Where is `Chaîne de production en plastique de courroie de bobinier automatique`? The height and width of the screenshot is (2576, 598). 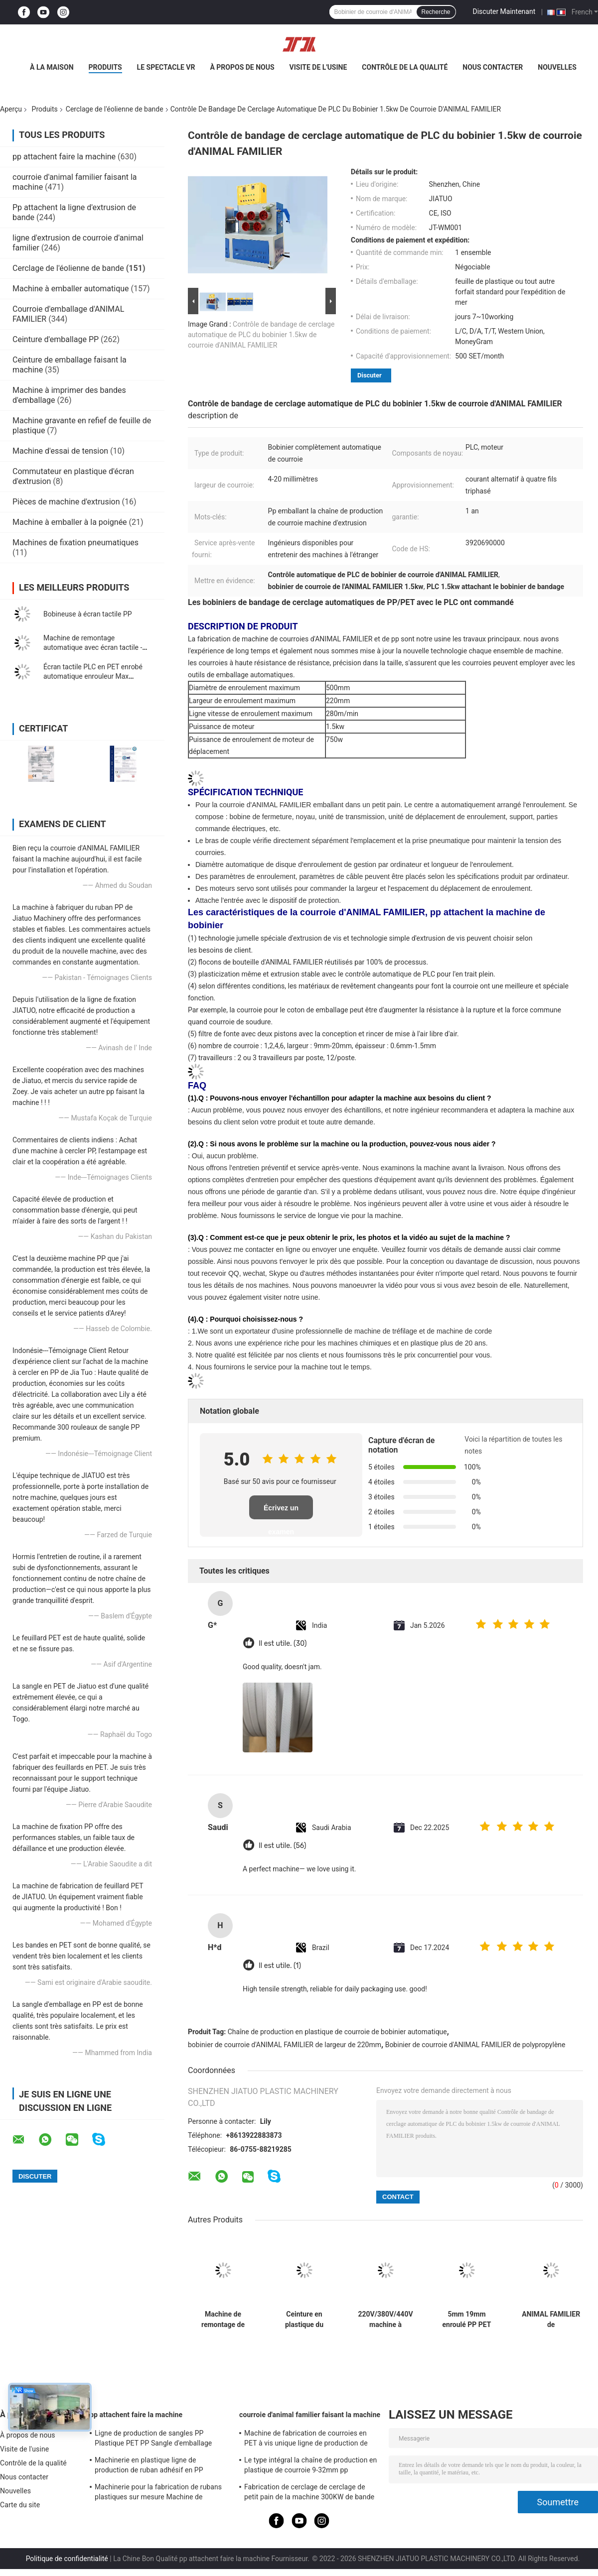
Chaîne de production en plastique de courroie de bobinier automatique is located at coordinates (337, 2032).